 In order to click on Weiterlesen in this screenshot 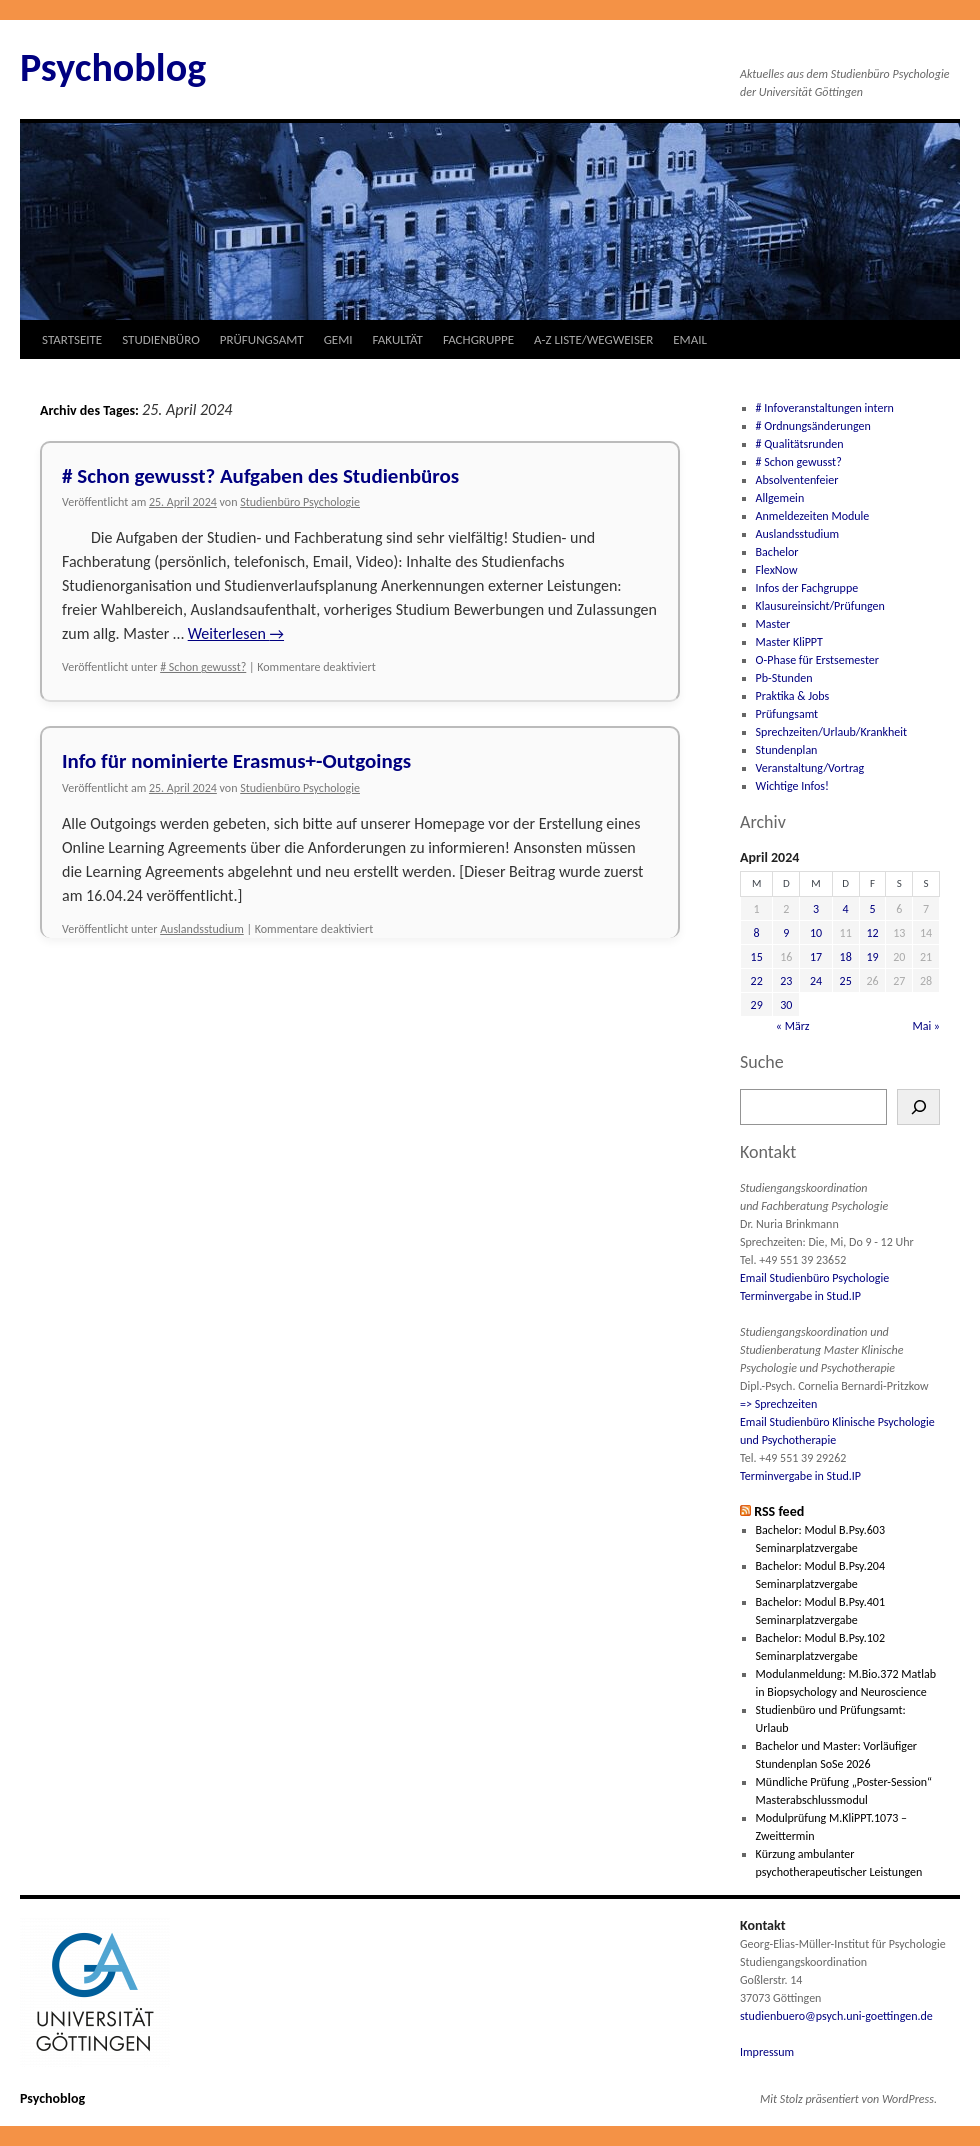, I will do `click(236, 633)`.